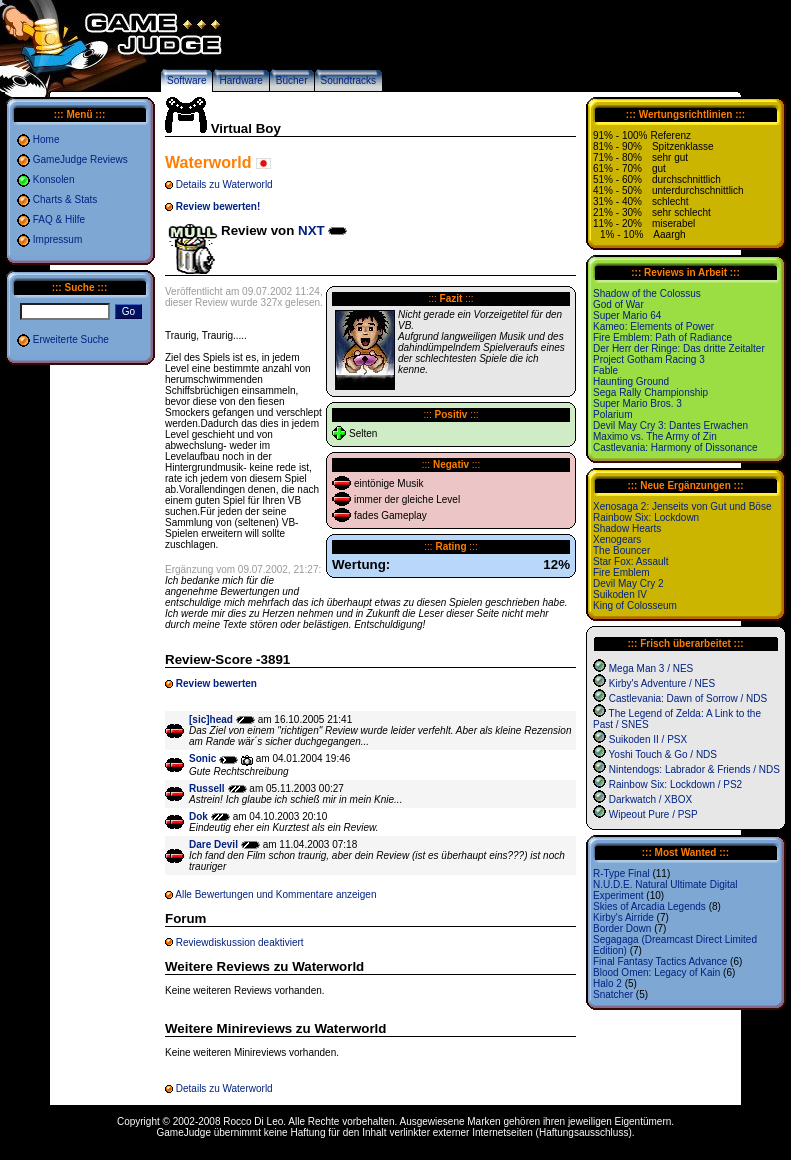 This screenshot has height=1160, width=791. I want to click on Haunting Ground, so click(631, 381).